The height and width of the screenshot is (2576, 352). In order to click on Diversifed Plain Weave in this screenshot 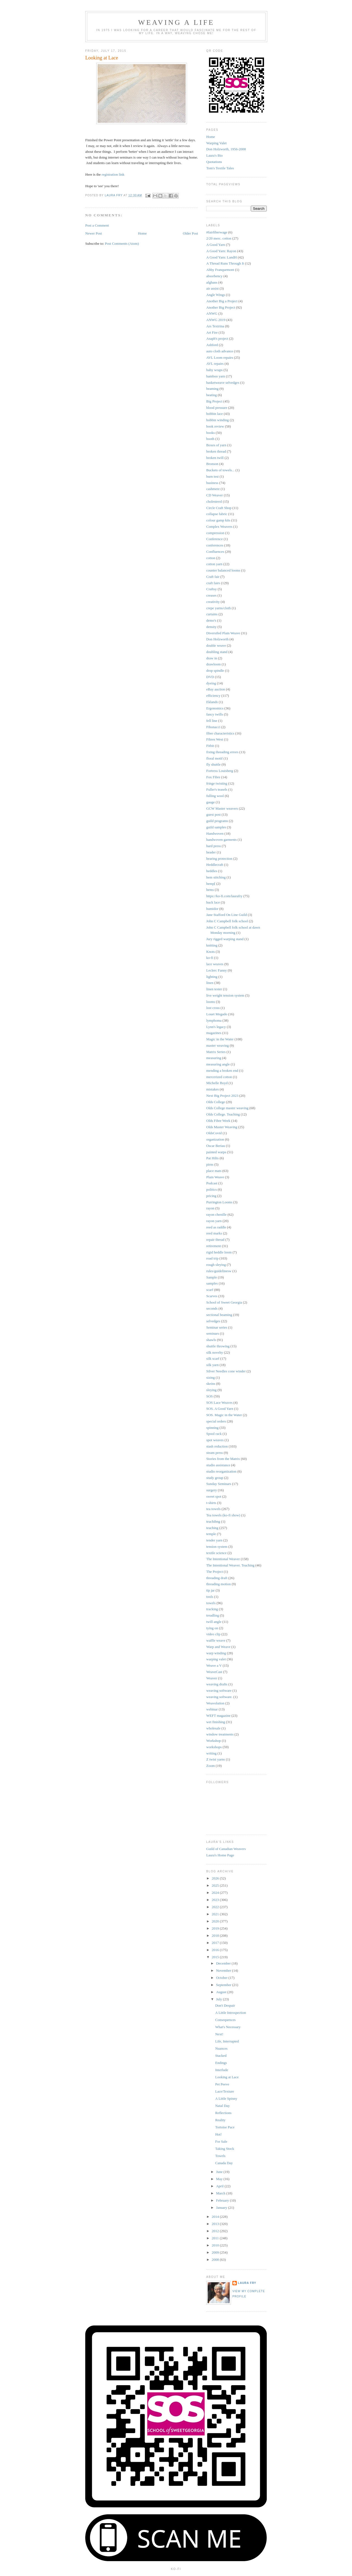, I will do `click(223, 633)`.